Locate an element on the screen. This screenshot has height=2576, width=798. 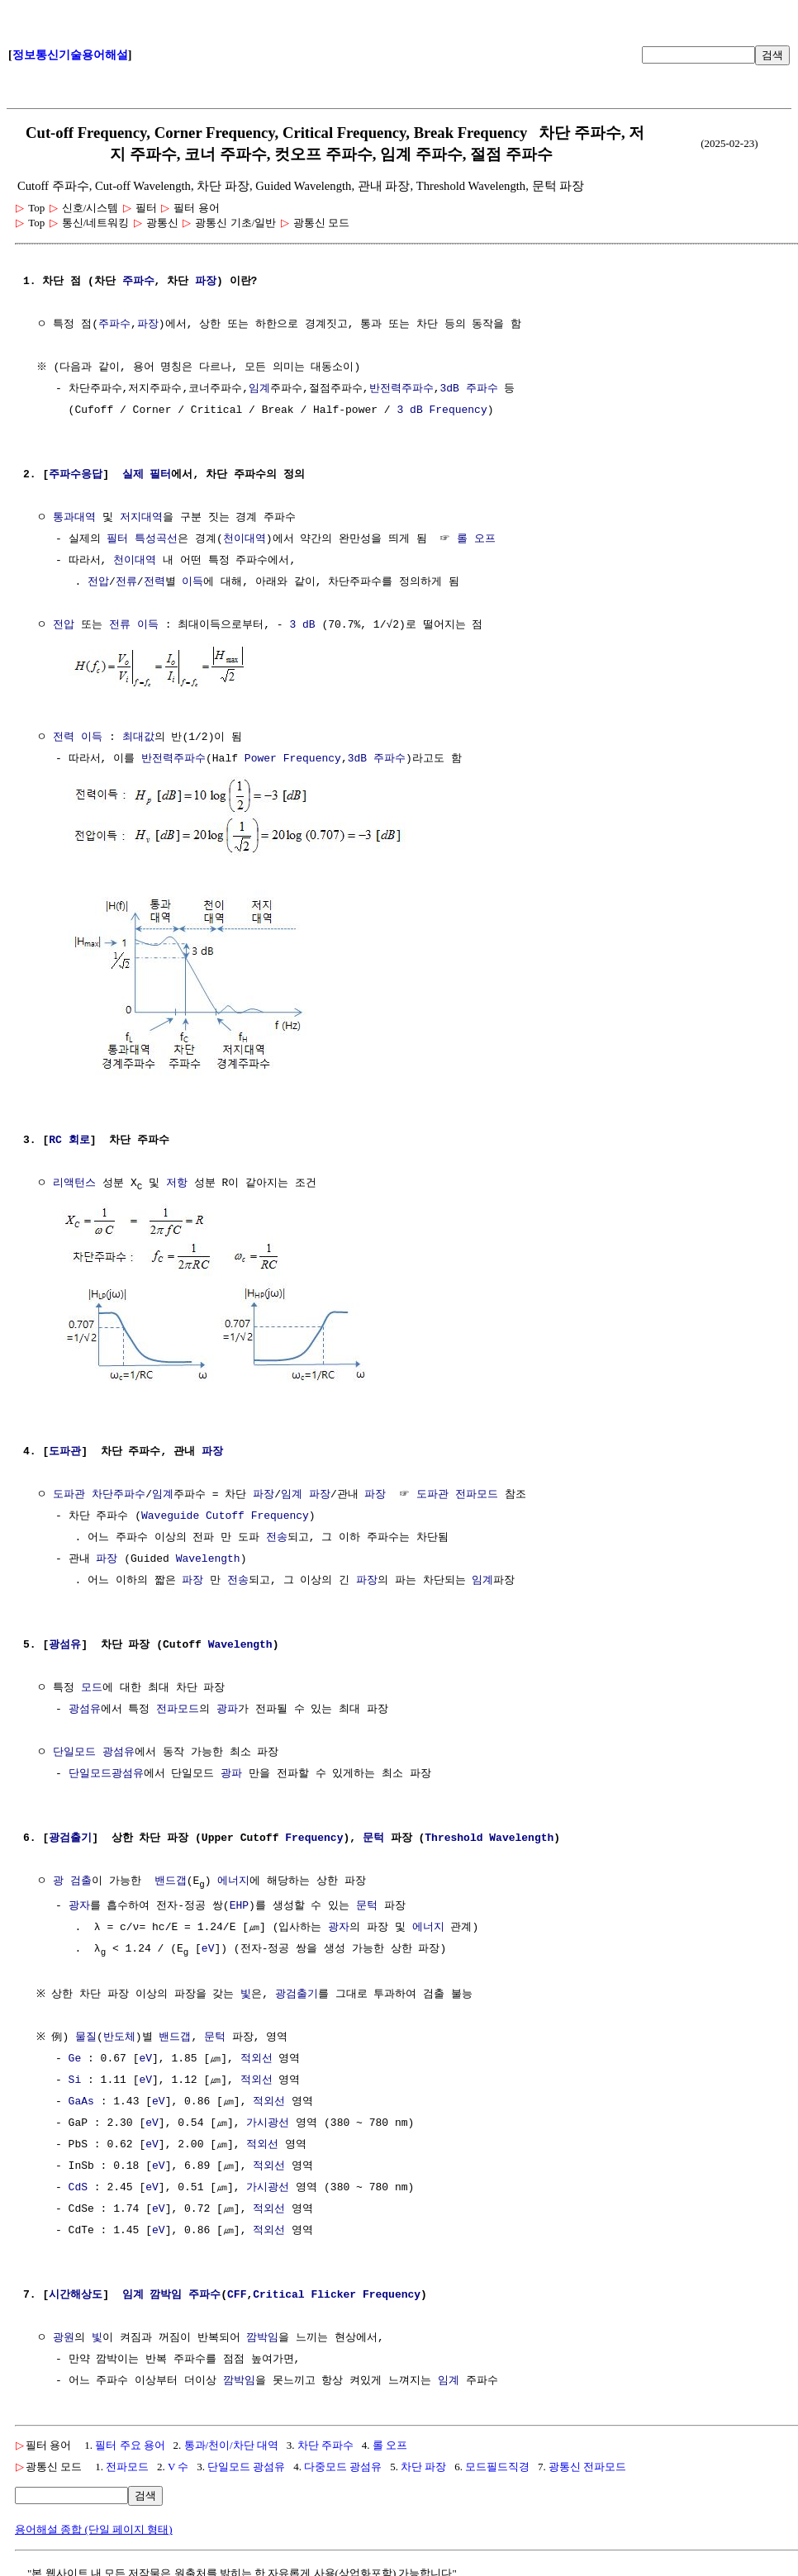
정보통신기술용어해설 is located at coordinates (70, 55).